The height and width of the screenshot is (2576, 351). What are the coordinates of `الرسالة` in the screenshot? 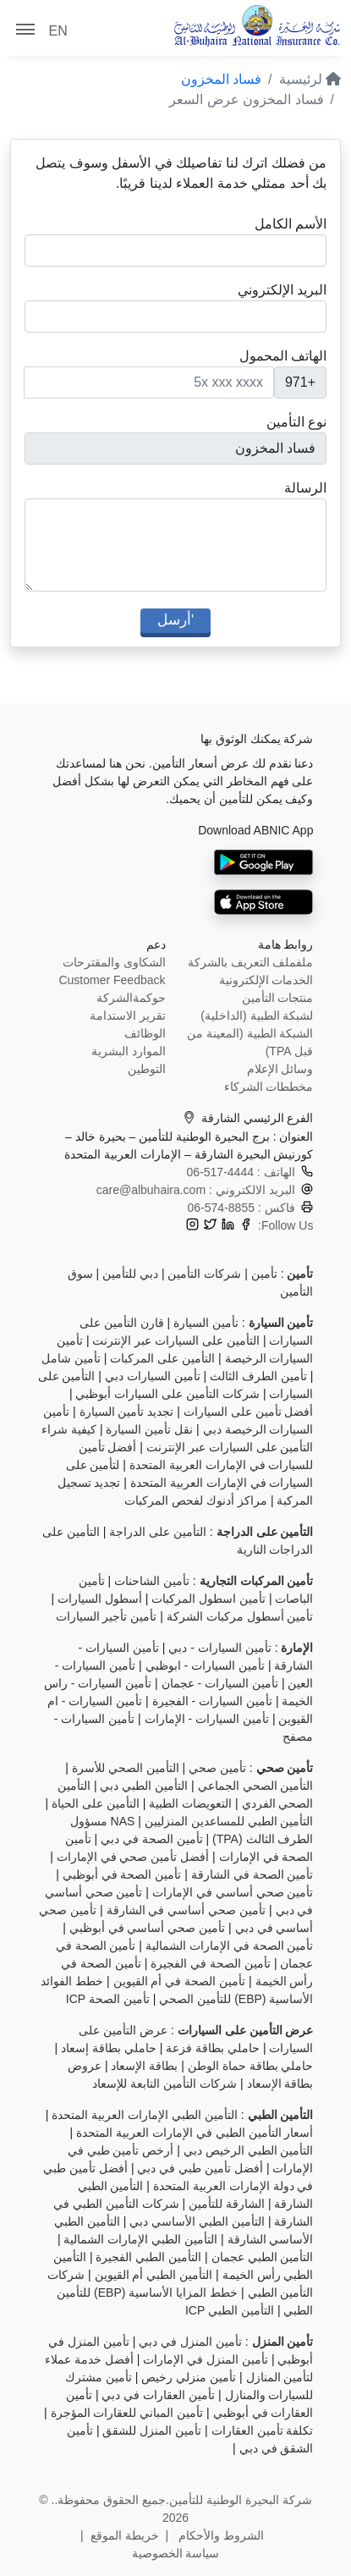 It's located at (305, 488).